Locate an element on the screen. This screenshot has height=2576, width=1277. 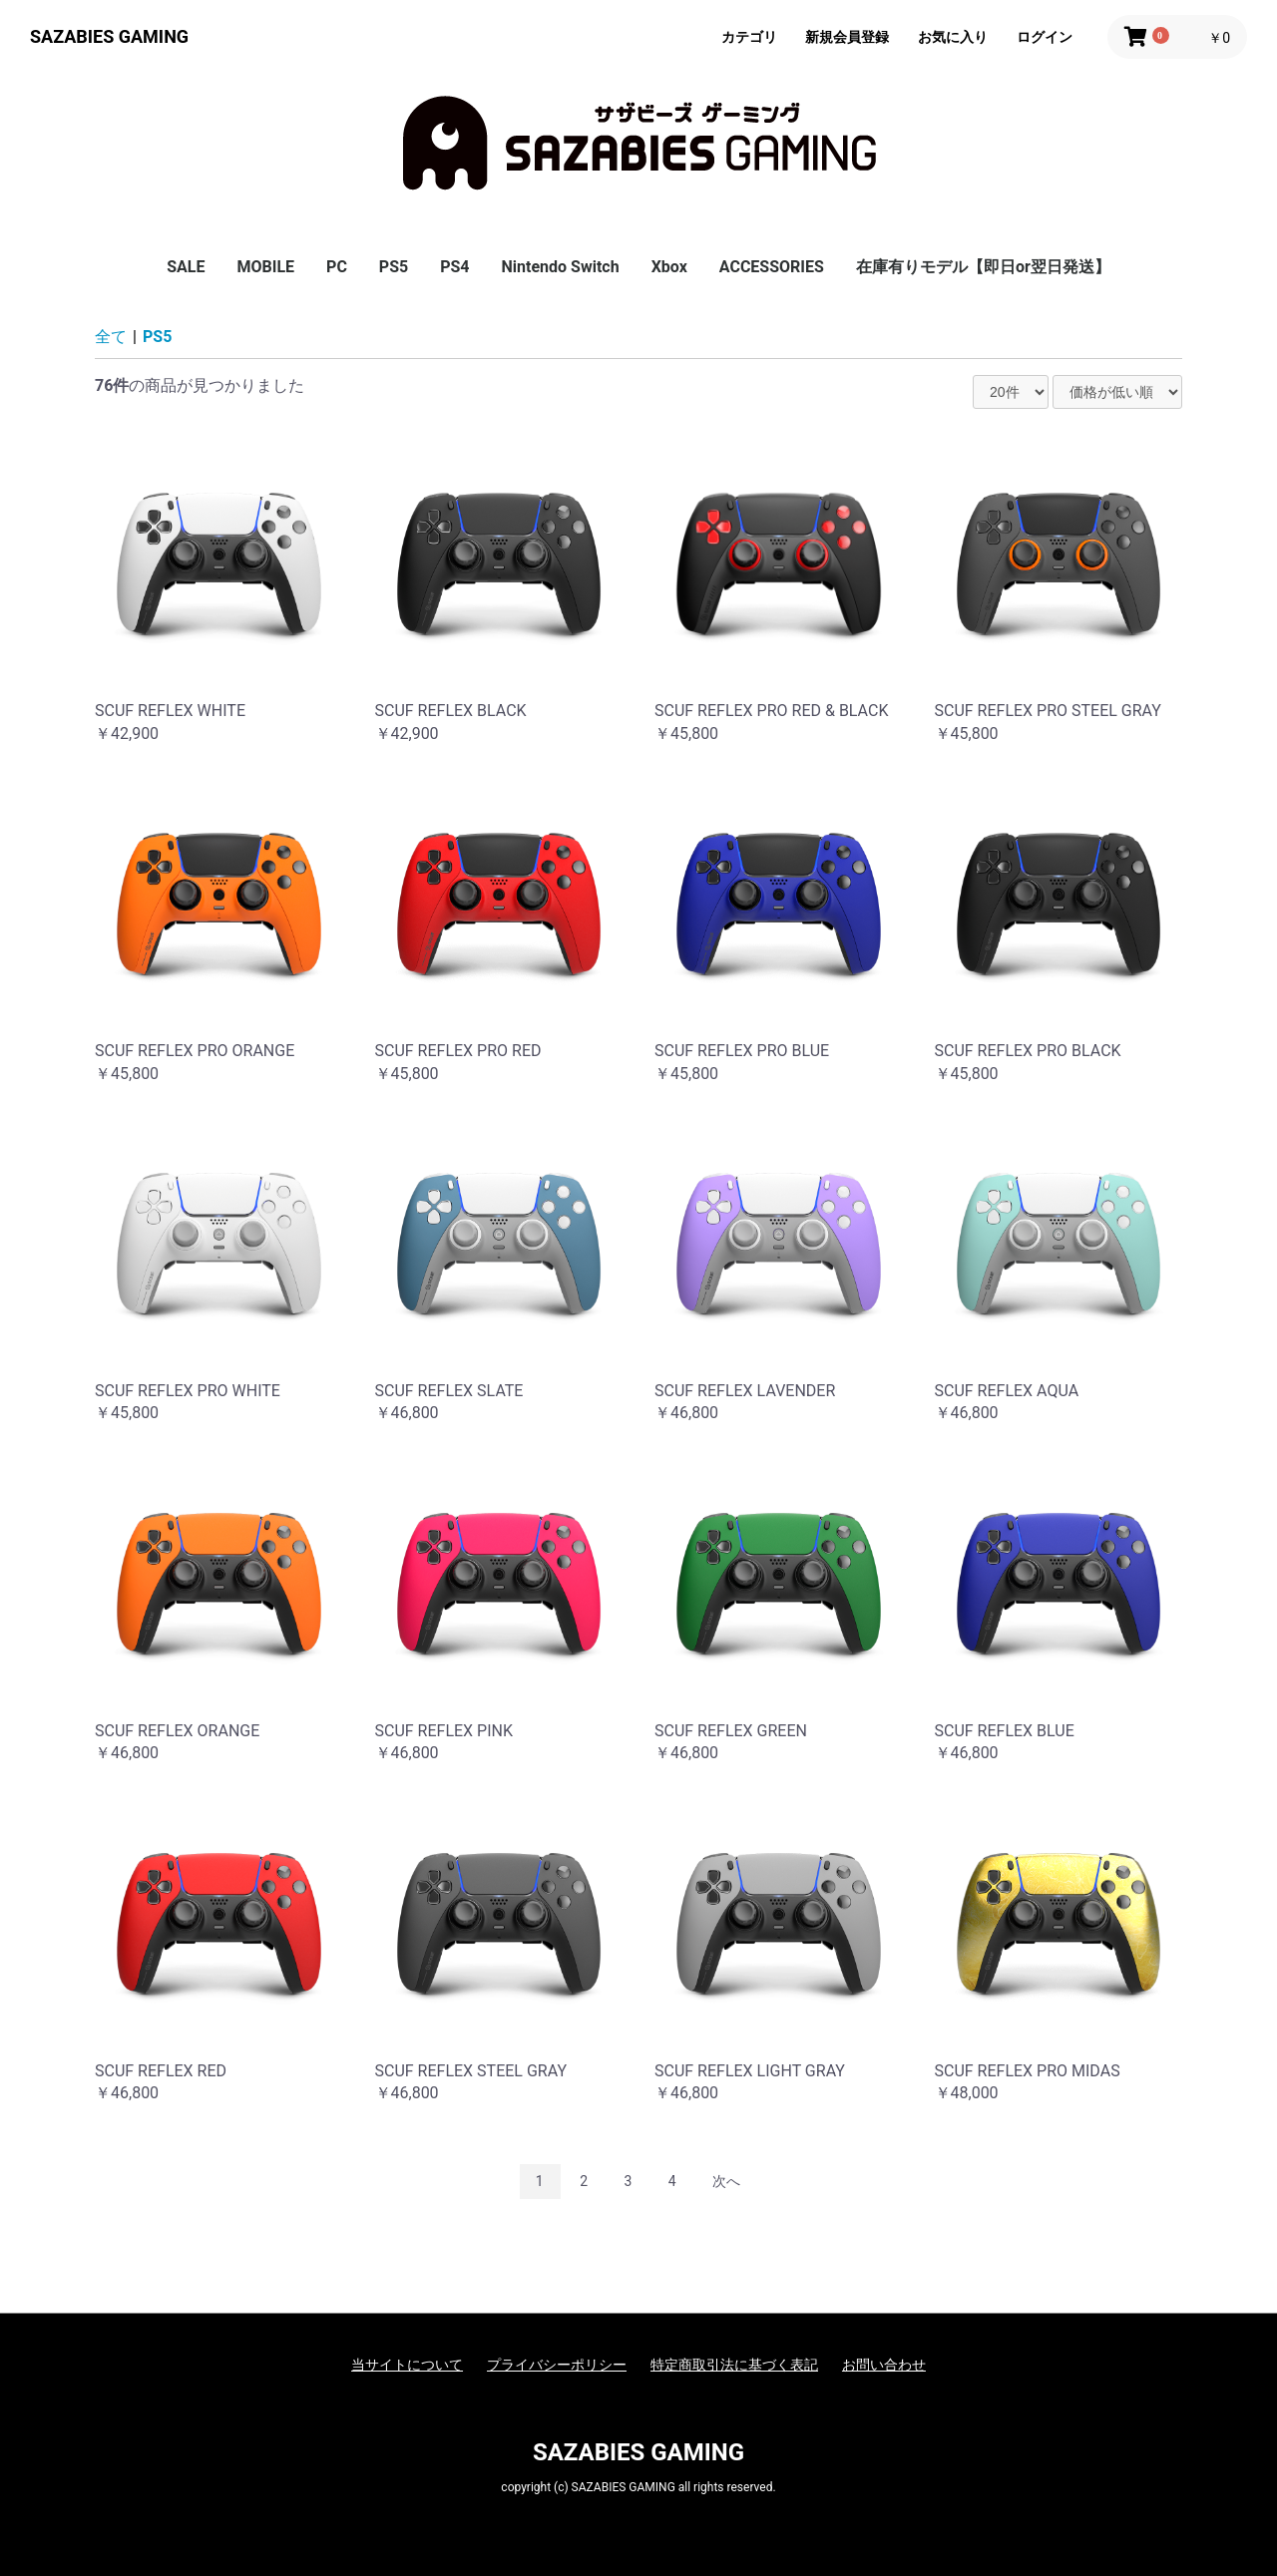
MOBILE is located at coordinates (265, 266).